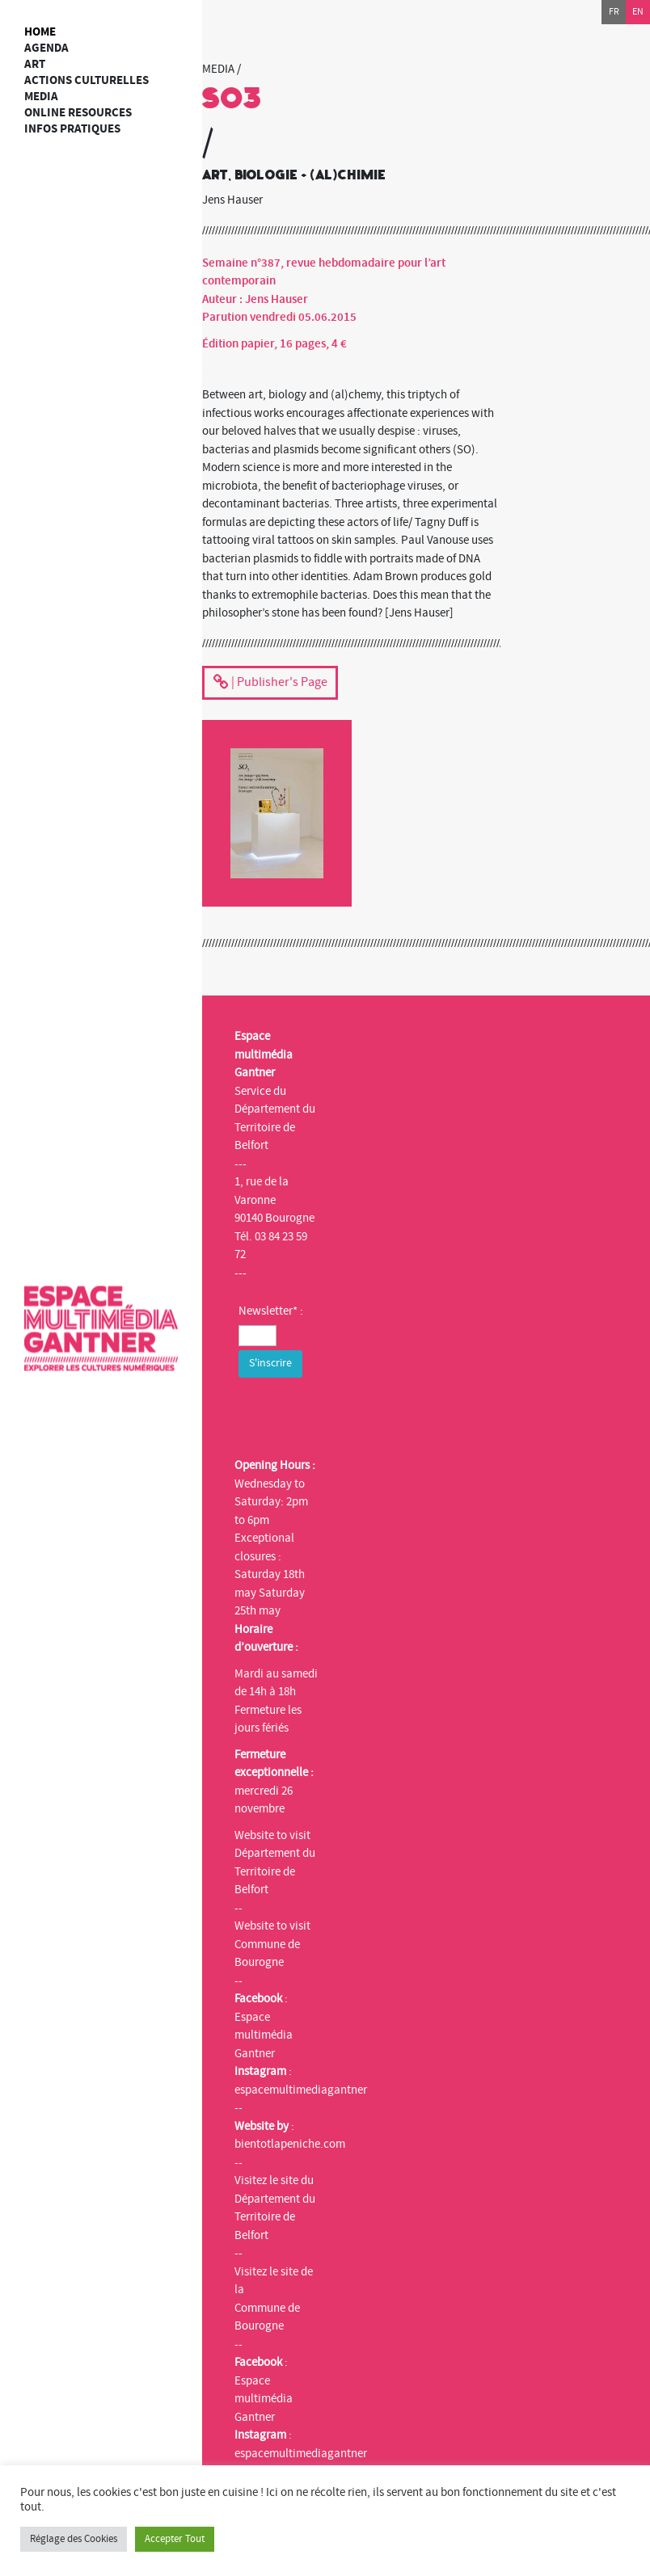 The width and height of the screenshot is (650, 2576). I want to click on | Publisher's Page, so click(270, 683).